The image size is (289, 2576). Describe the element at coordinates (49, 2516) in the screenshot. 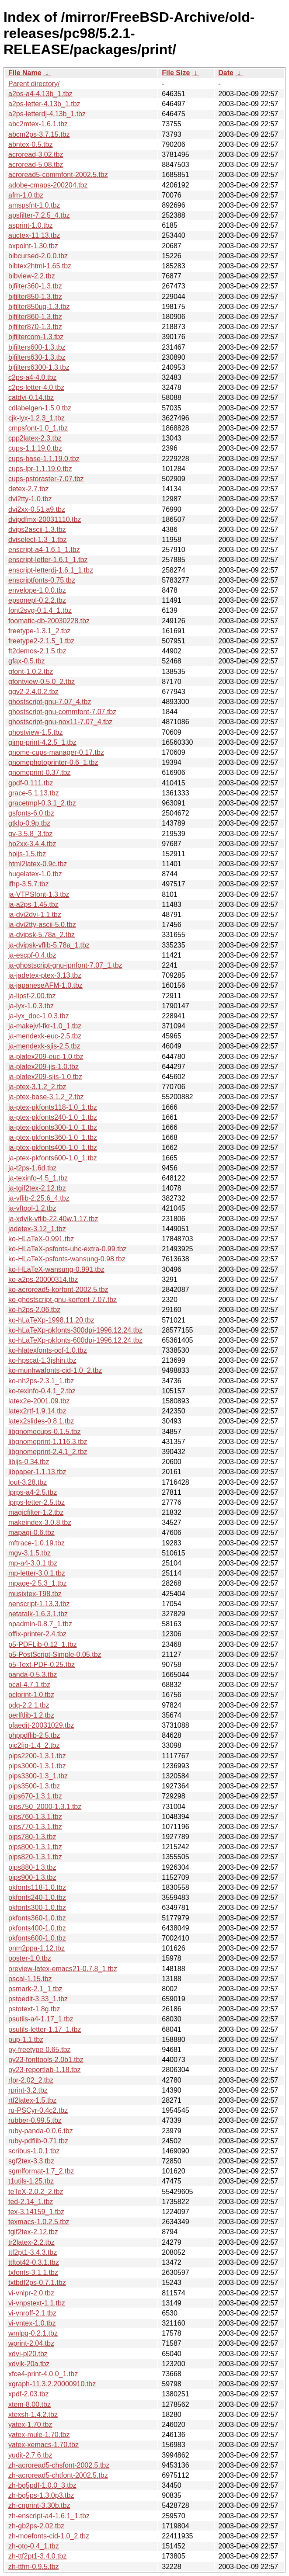

I see `zh-enscript-a4-1.6.1_1.tbz` at that location.